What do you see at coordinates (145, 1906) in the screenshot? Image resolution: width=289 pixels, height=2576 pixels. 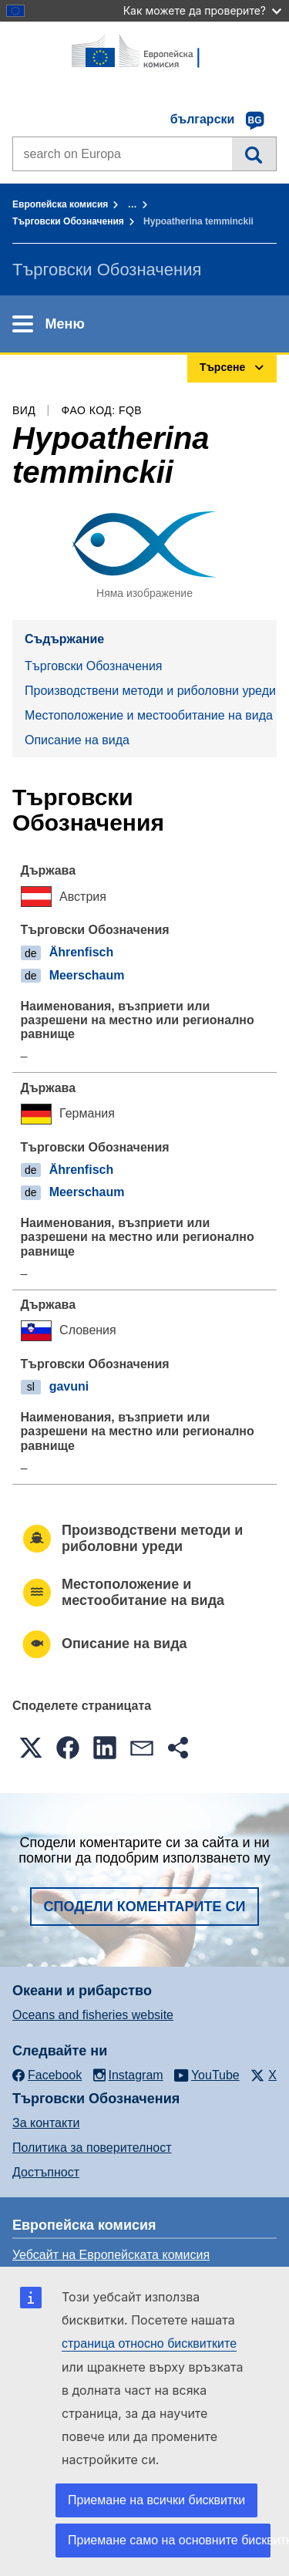 I see `Сподели коментарите си` at bounding box center [145, 1906].